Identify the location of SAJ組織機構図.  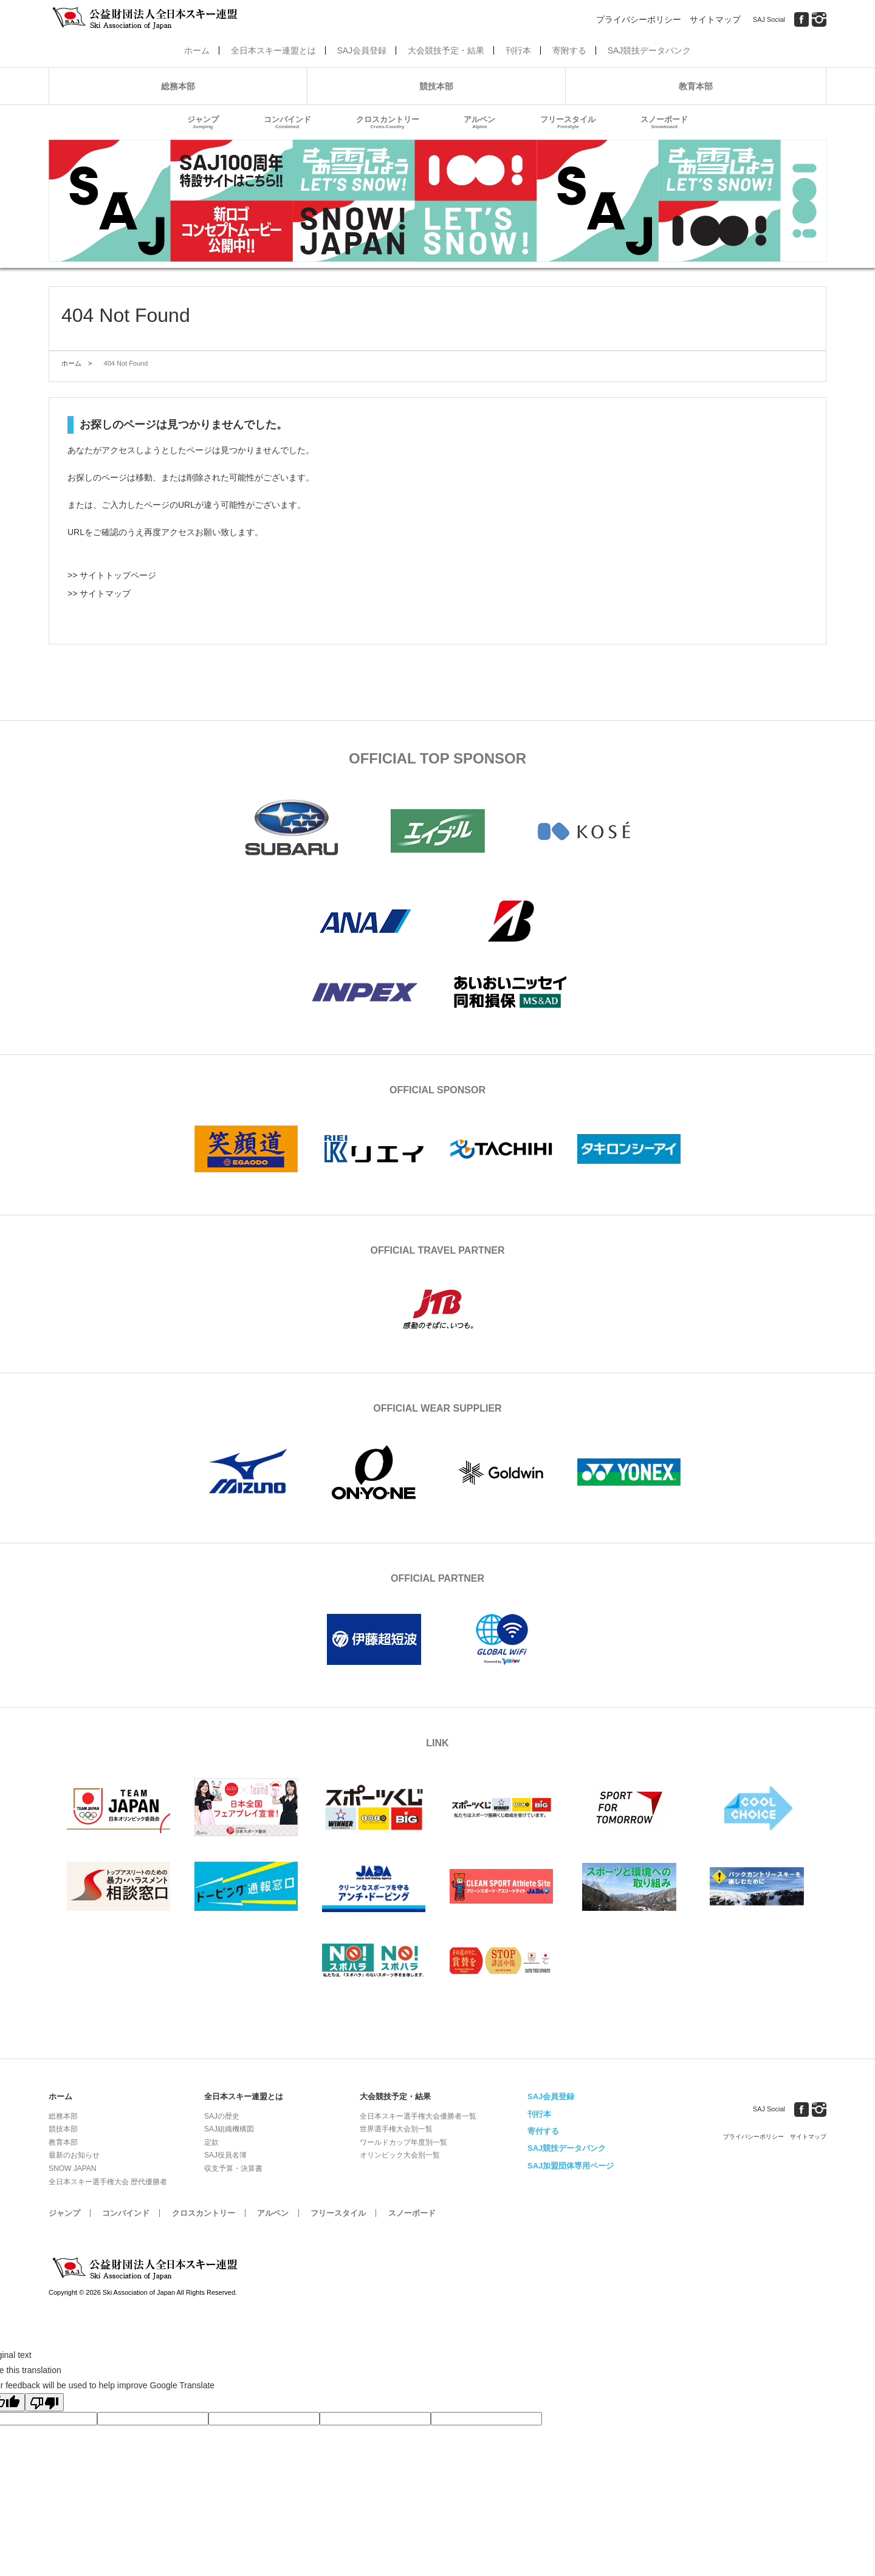
(229, 2129).